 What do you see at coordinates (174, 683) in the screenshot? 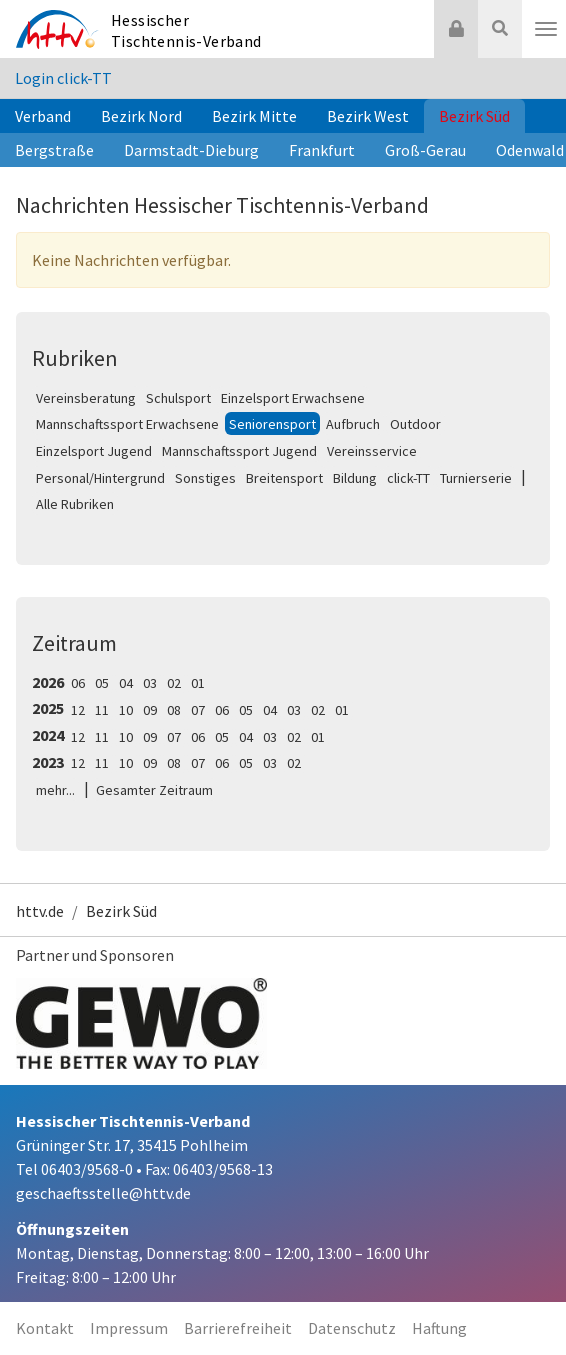
I see `02` at bounding box center [174, 683].